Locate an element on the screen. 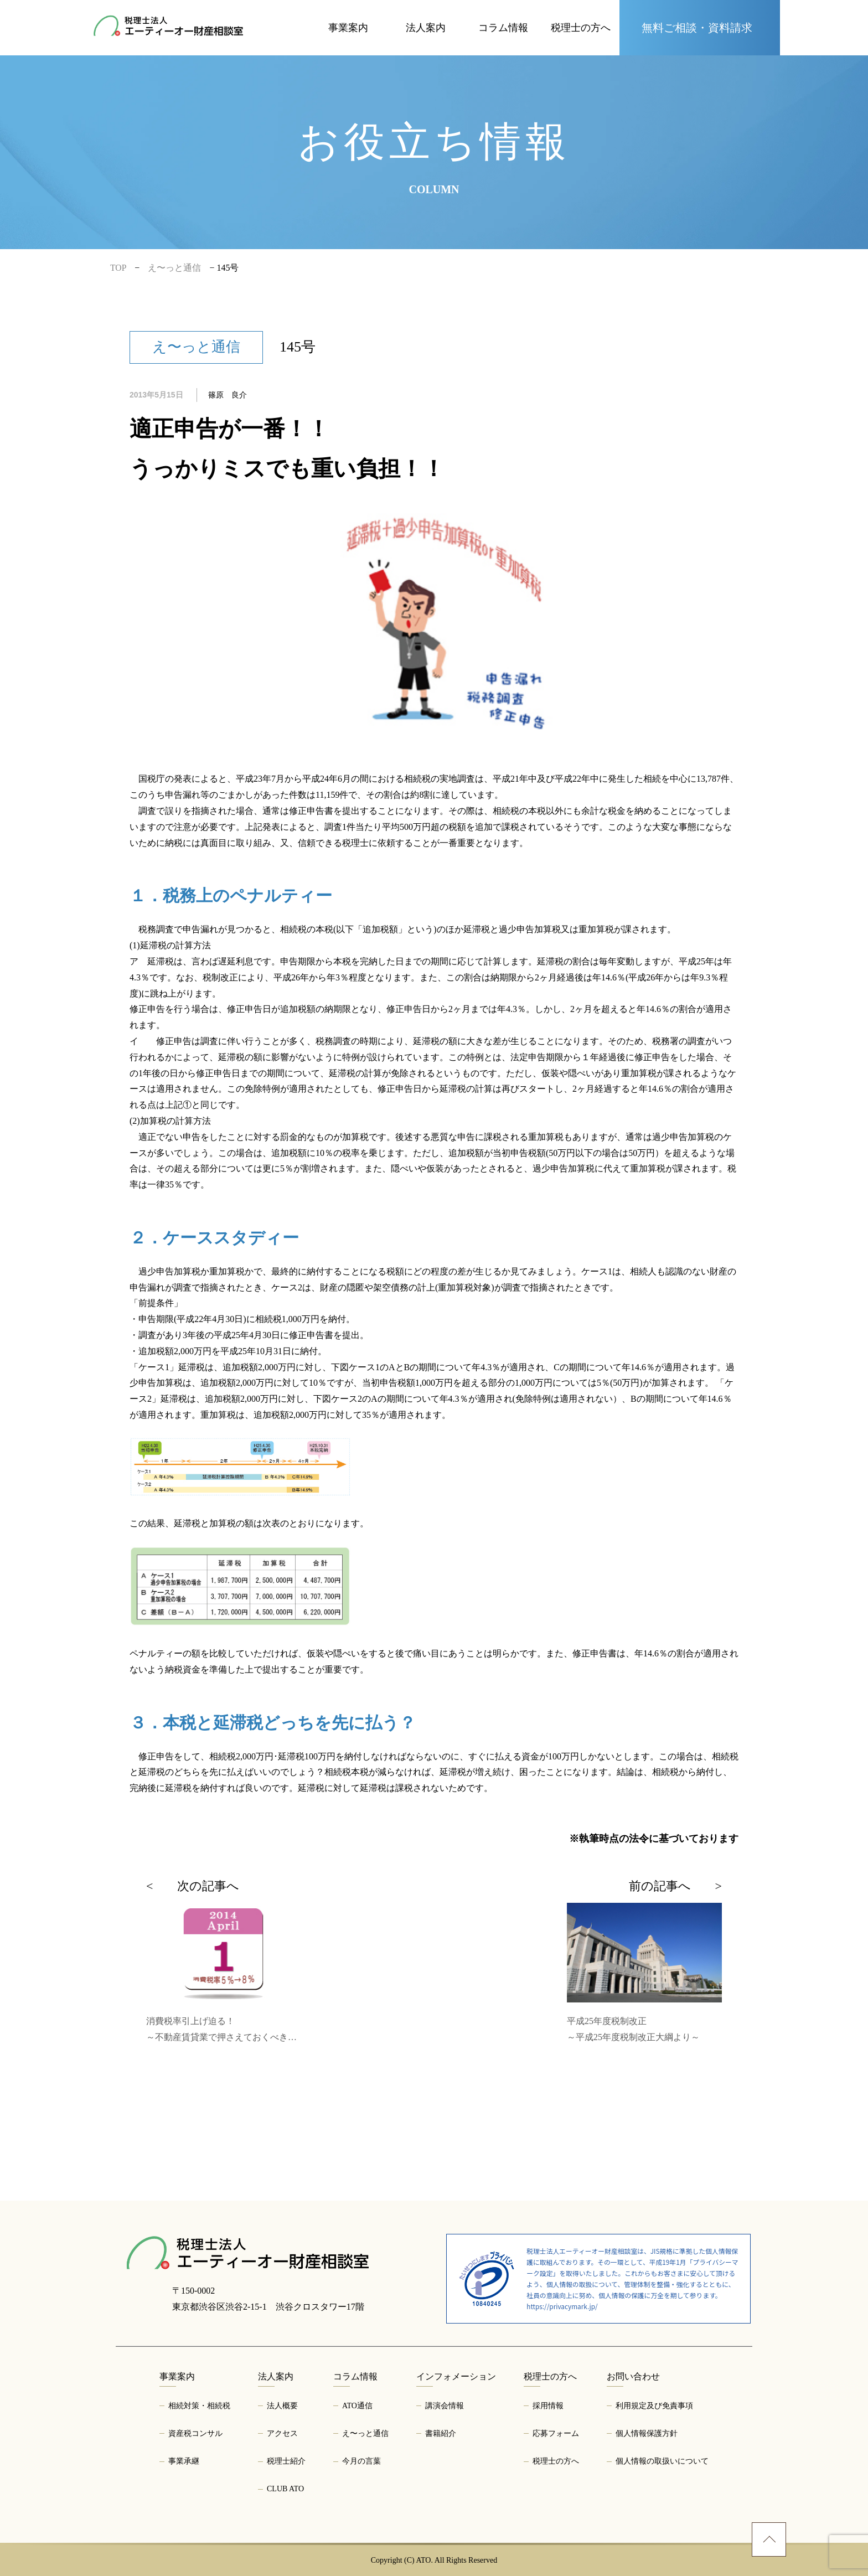 The width and height of the screenshot is (868, 2576). 税理士の方へ is located at coordinates (556, 2461).